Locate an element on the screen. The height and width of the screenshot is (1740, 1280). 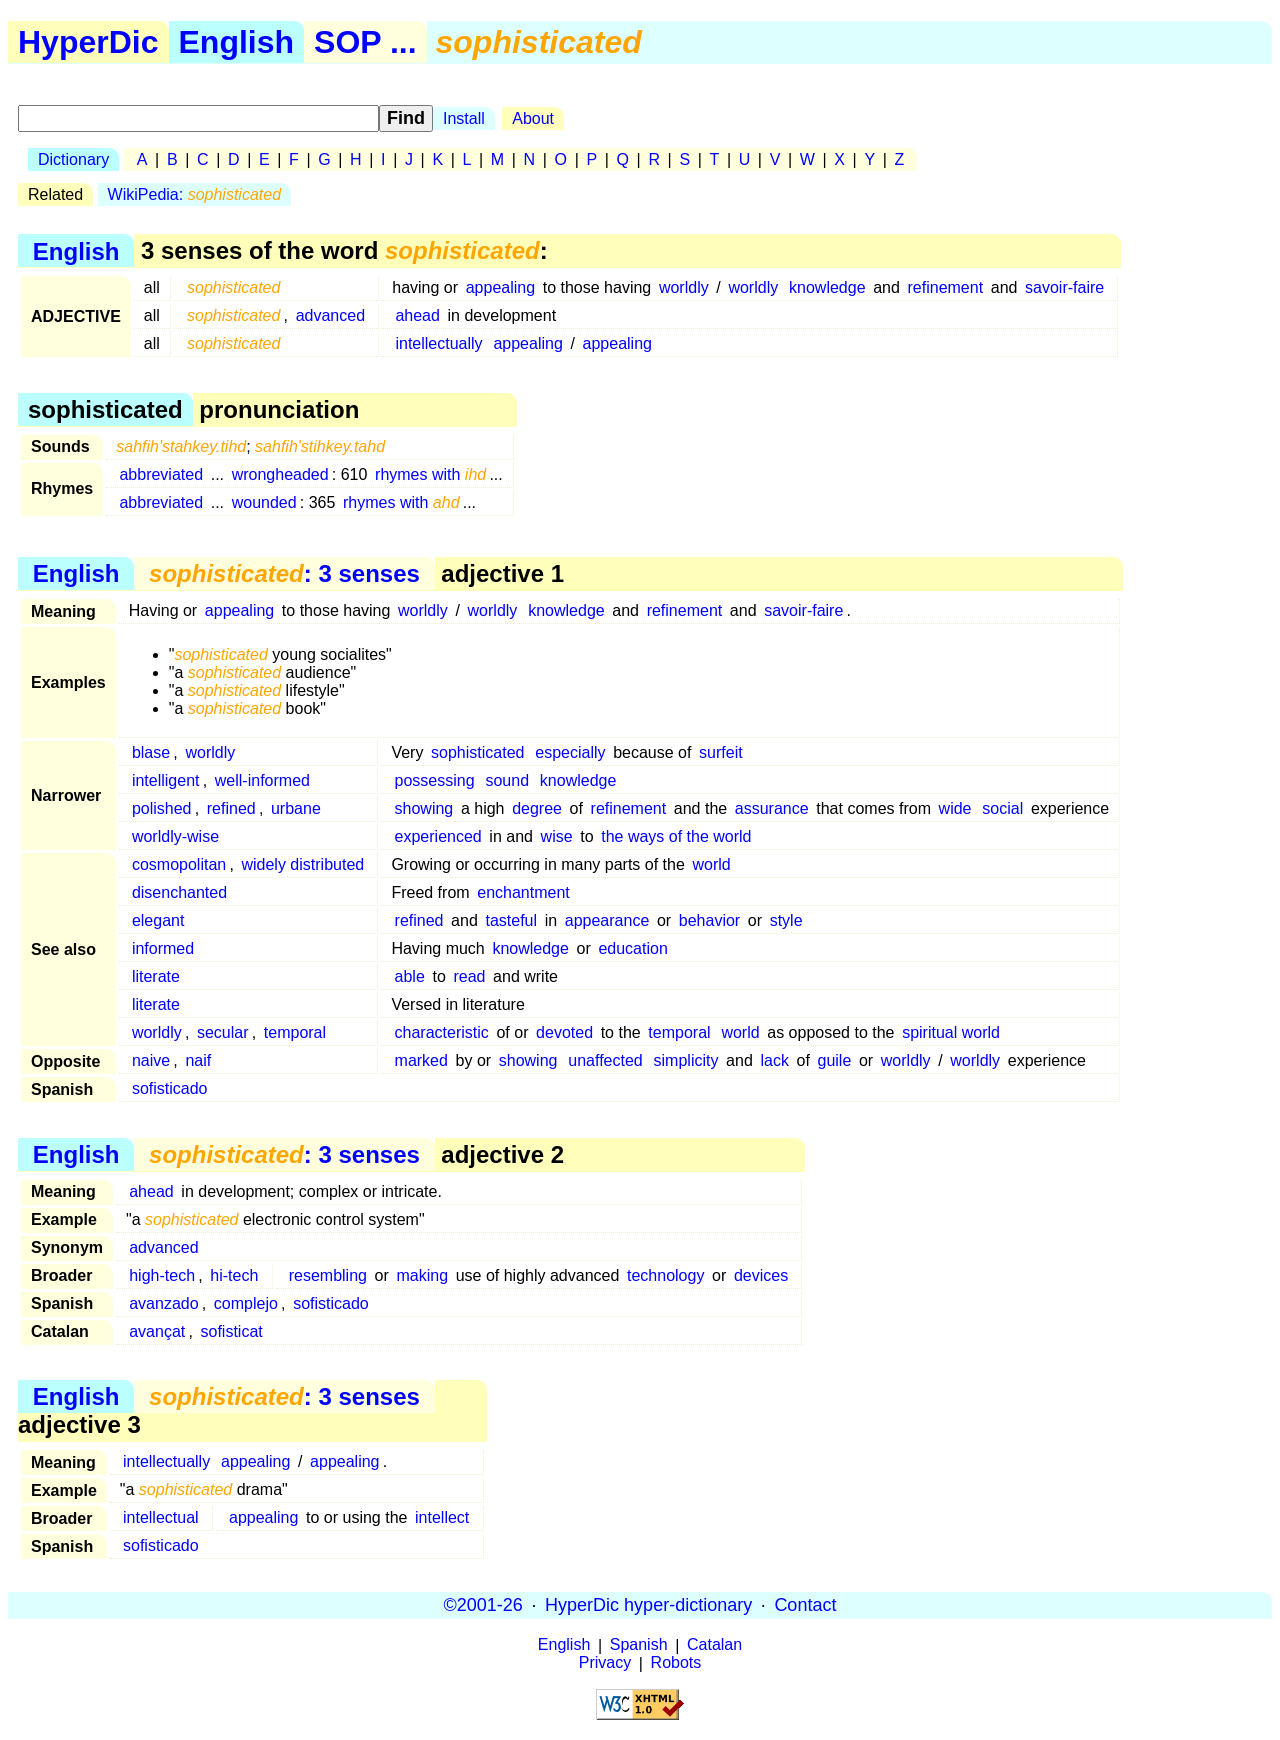
SOP ... is located at coordinates (365, 42).